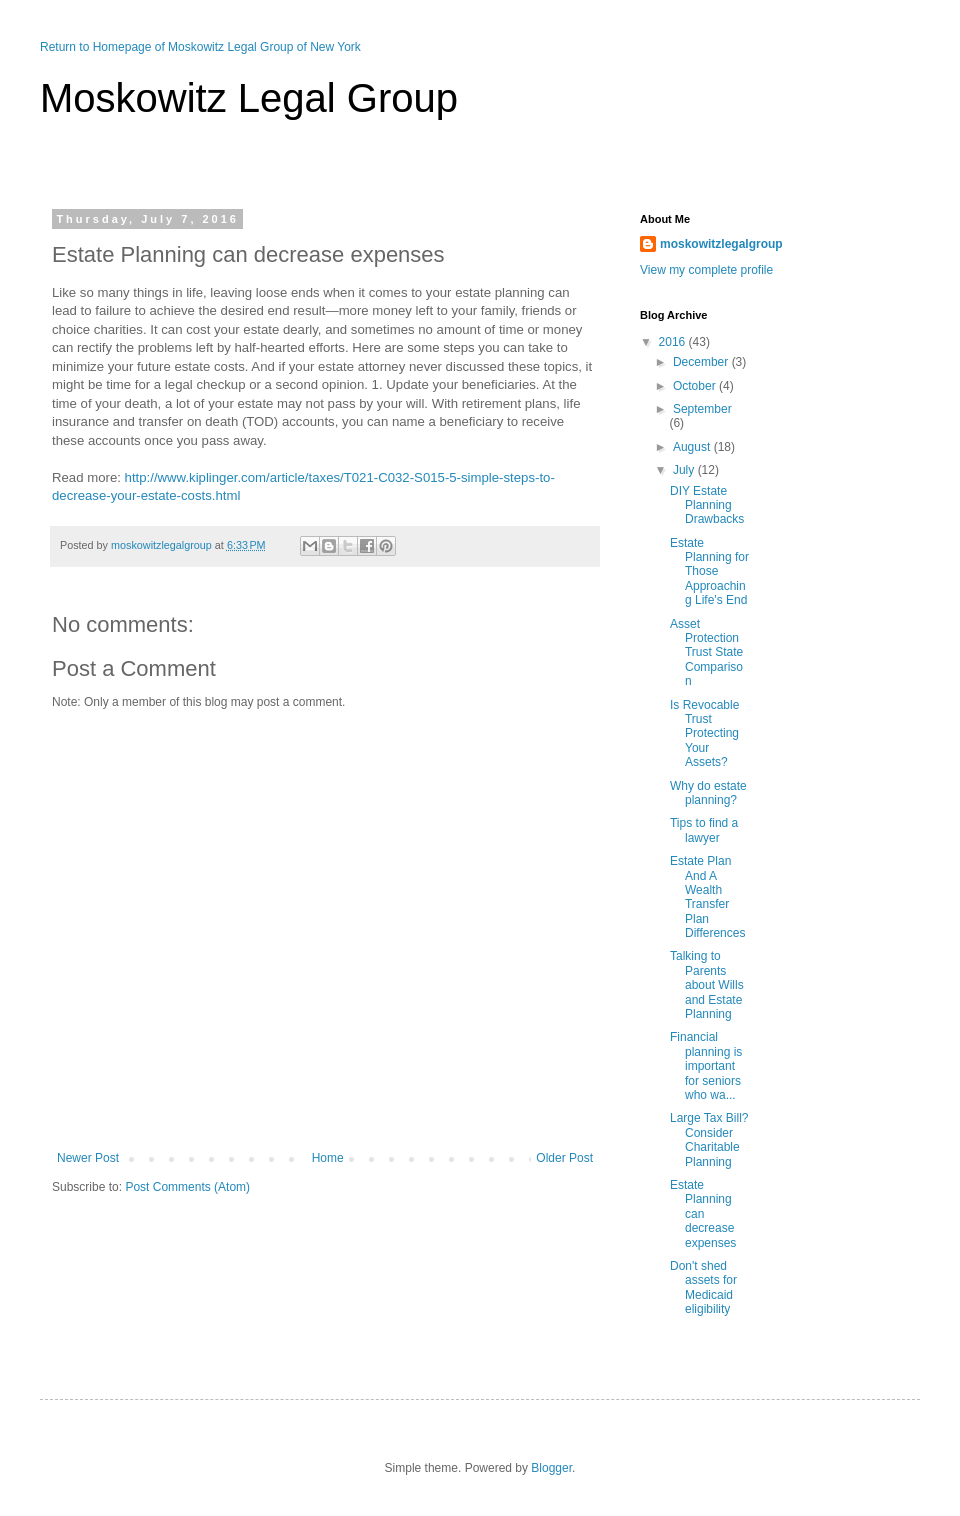 The width and height of the screenshot is (960, 1516). Describe the element at coordinates (693, 447) in the screenshot. I see `August` at that location.